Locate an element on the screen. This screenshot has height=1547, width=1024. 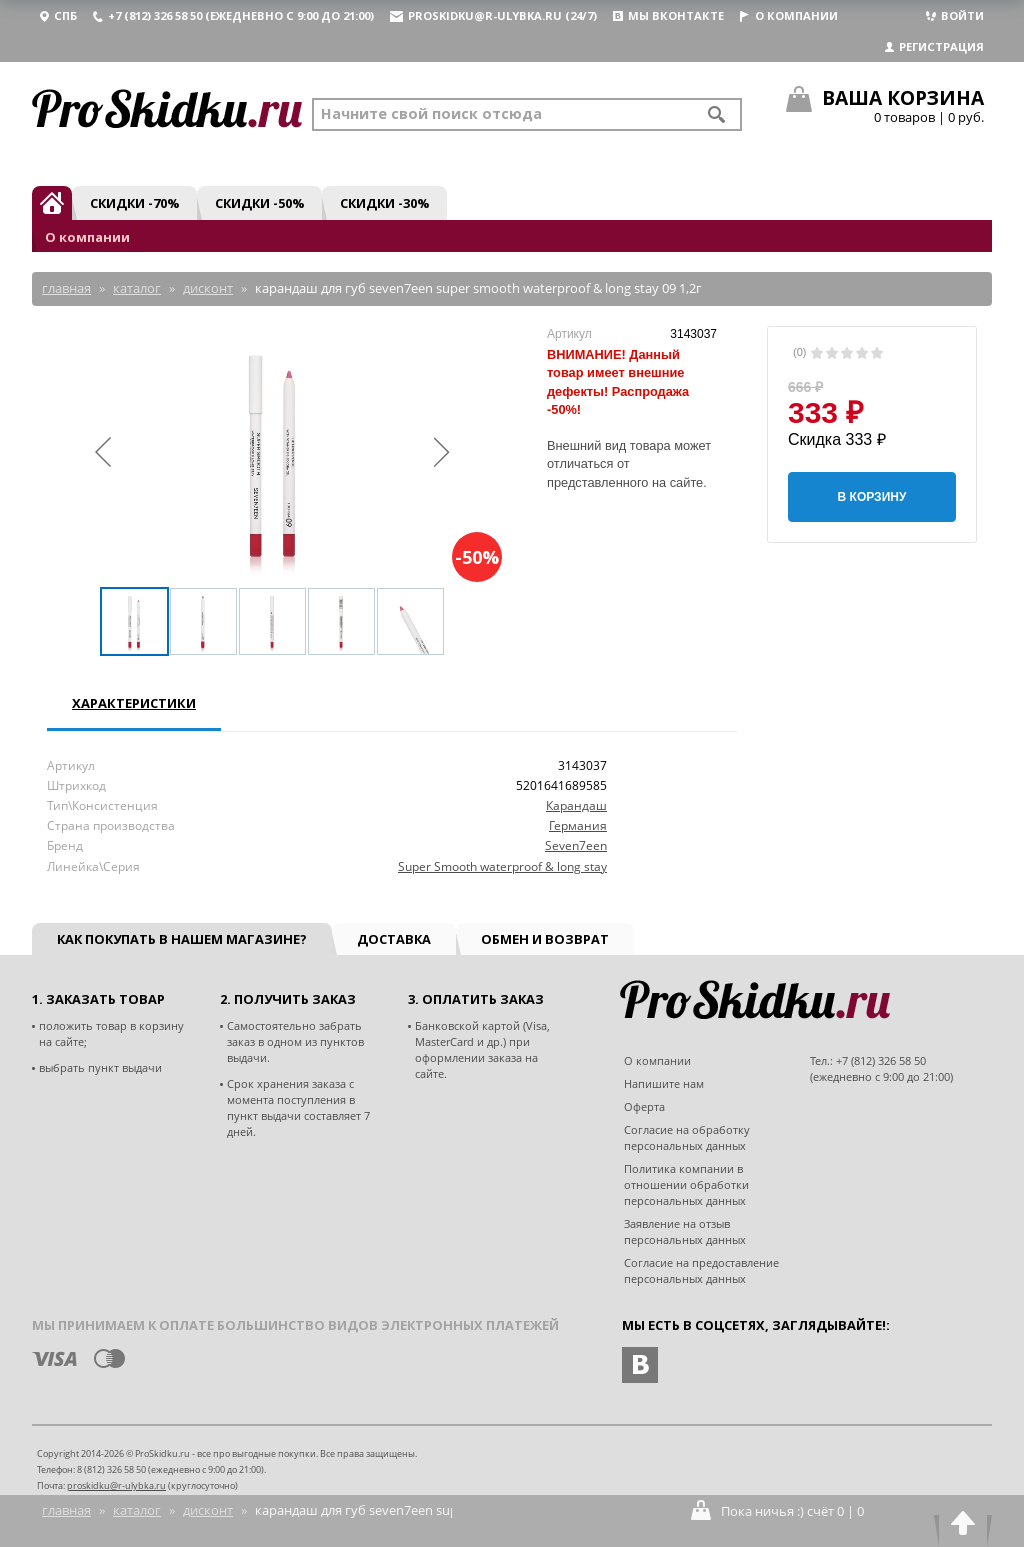
Начните свой поиск отсюда is located at coordinates (431, 114).